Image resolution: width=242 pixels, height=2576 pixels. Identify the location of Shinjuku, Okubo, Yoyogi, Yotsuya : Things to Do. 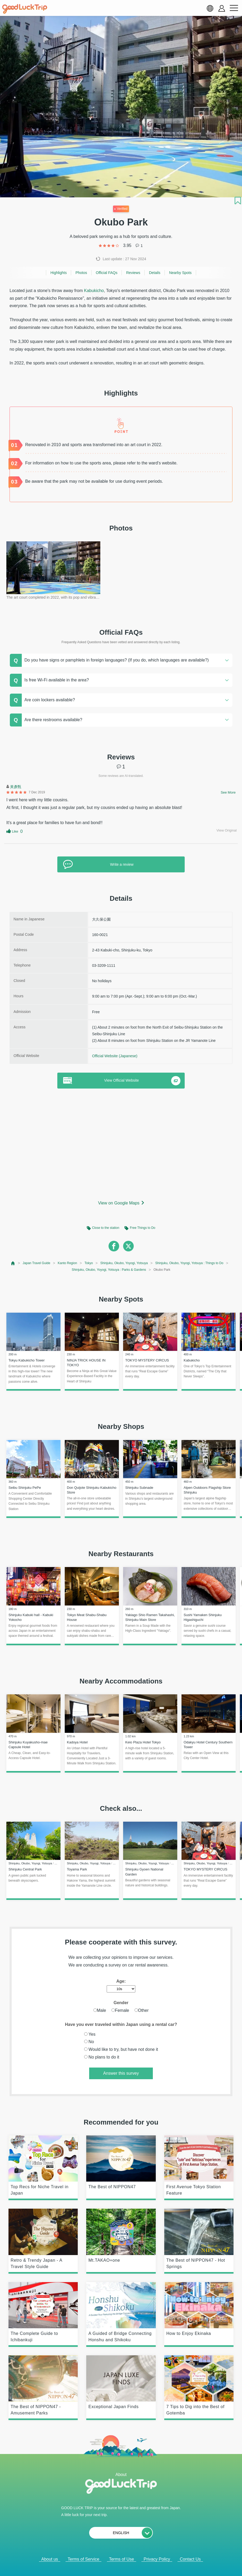
(189, 1263).